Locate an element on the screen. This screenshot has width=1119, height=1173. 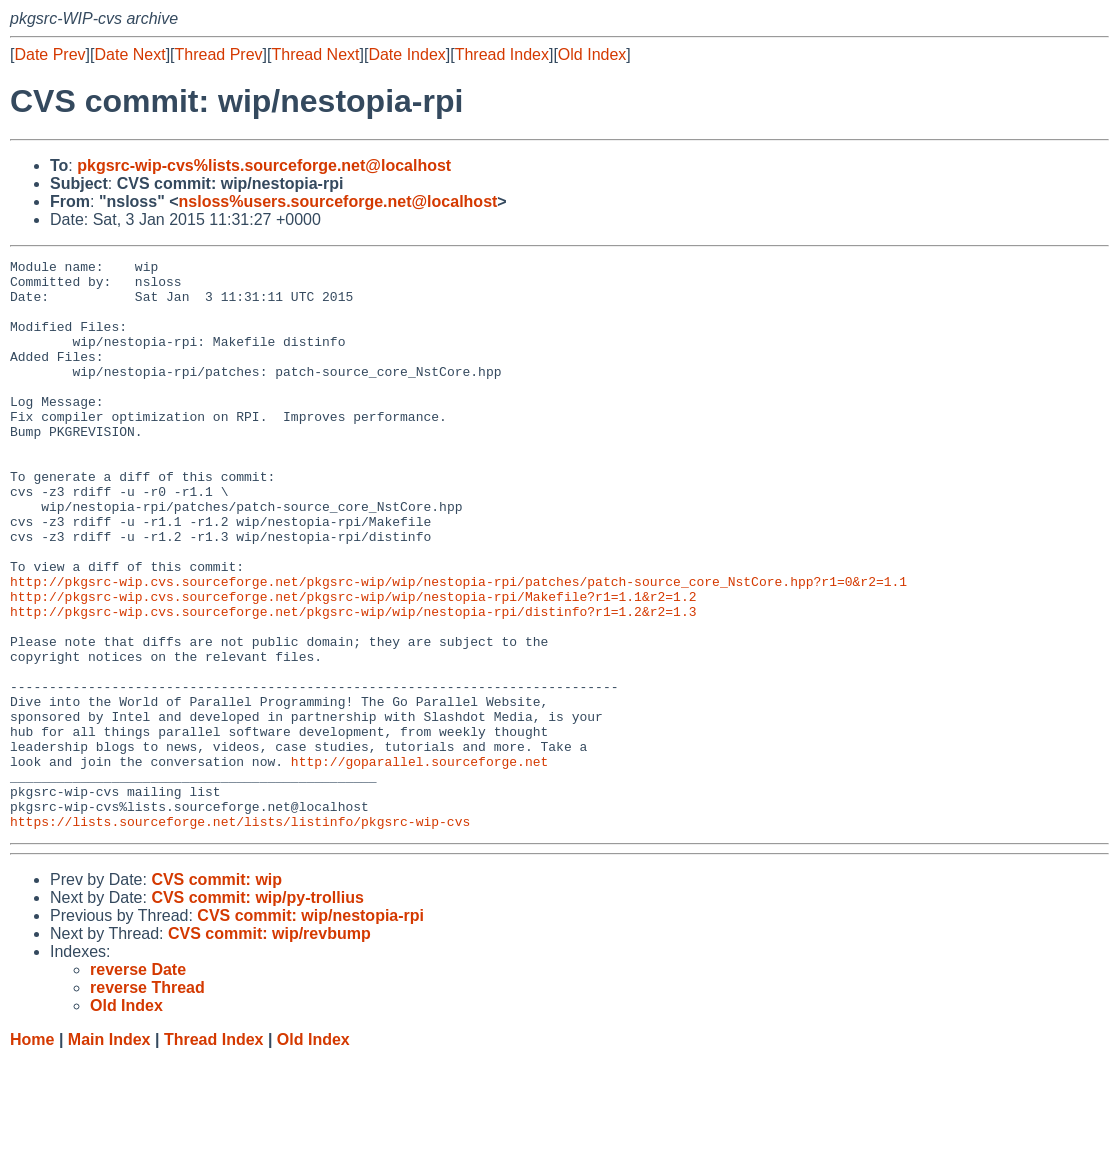
CVS commit: wip/revbump is located at coordinates (269, 1047).